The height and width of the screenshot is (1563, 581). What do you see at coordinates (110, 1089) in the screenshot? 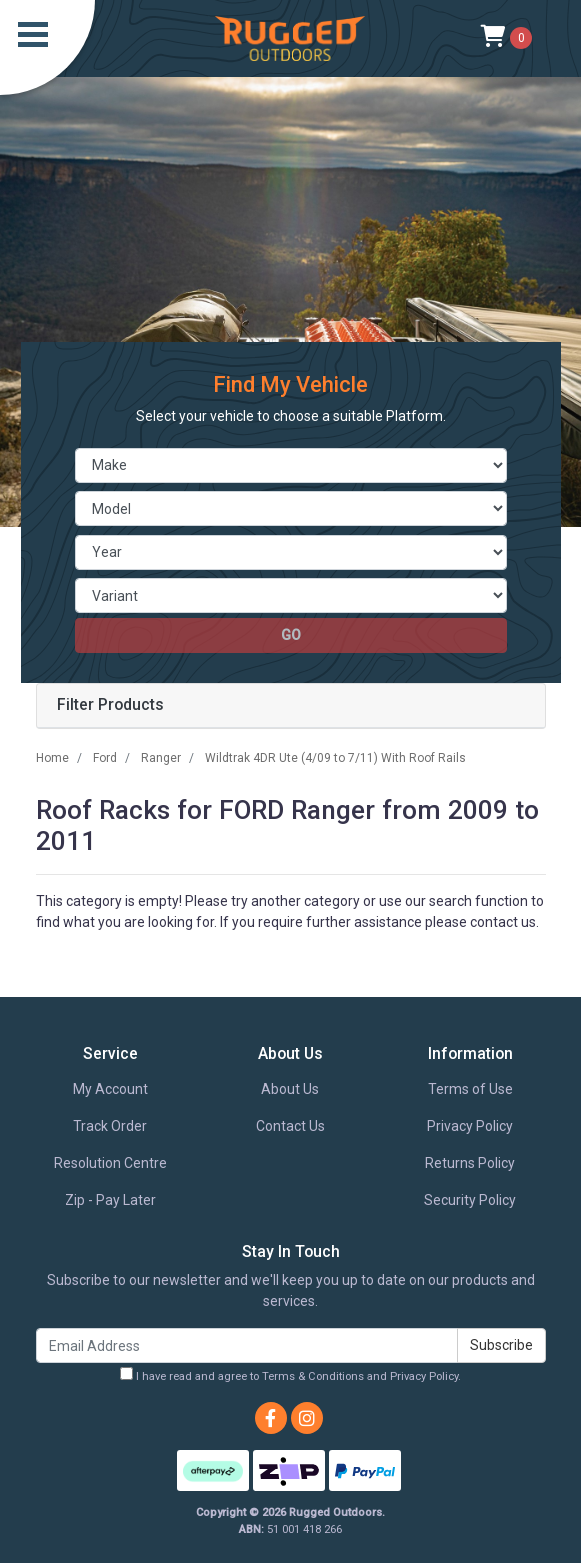
I see `My Account` at bounding box center [110, 1089].